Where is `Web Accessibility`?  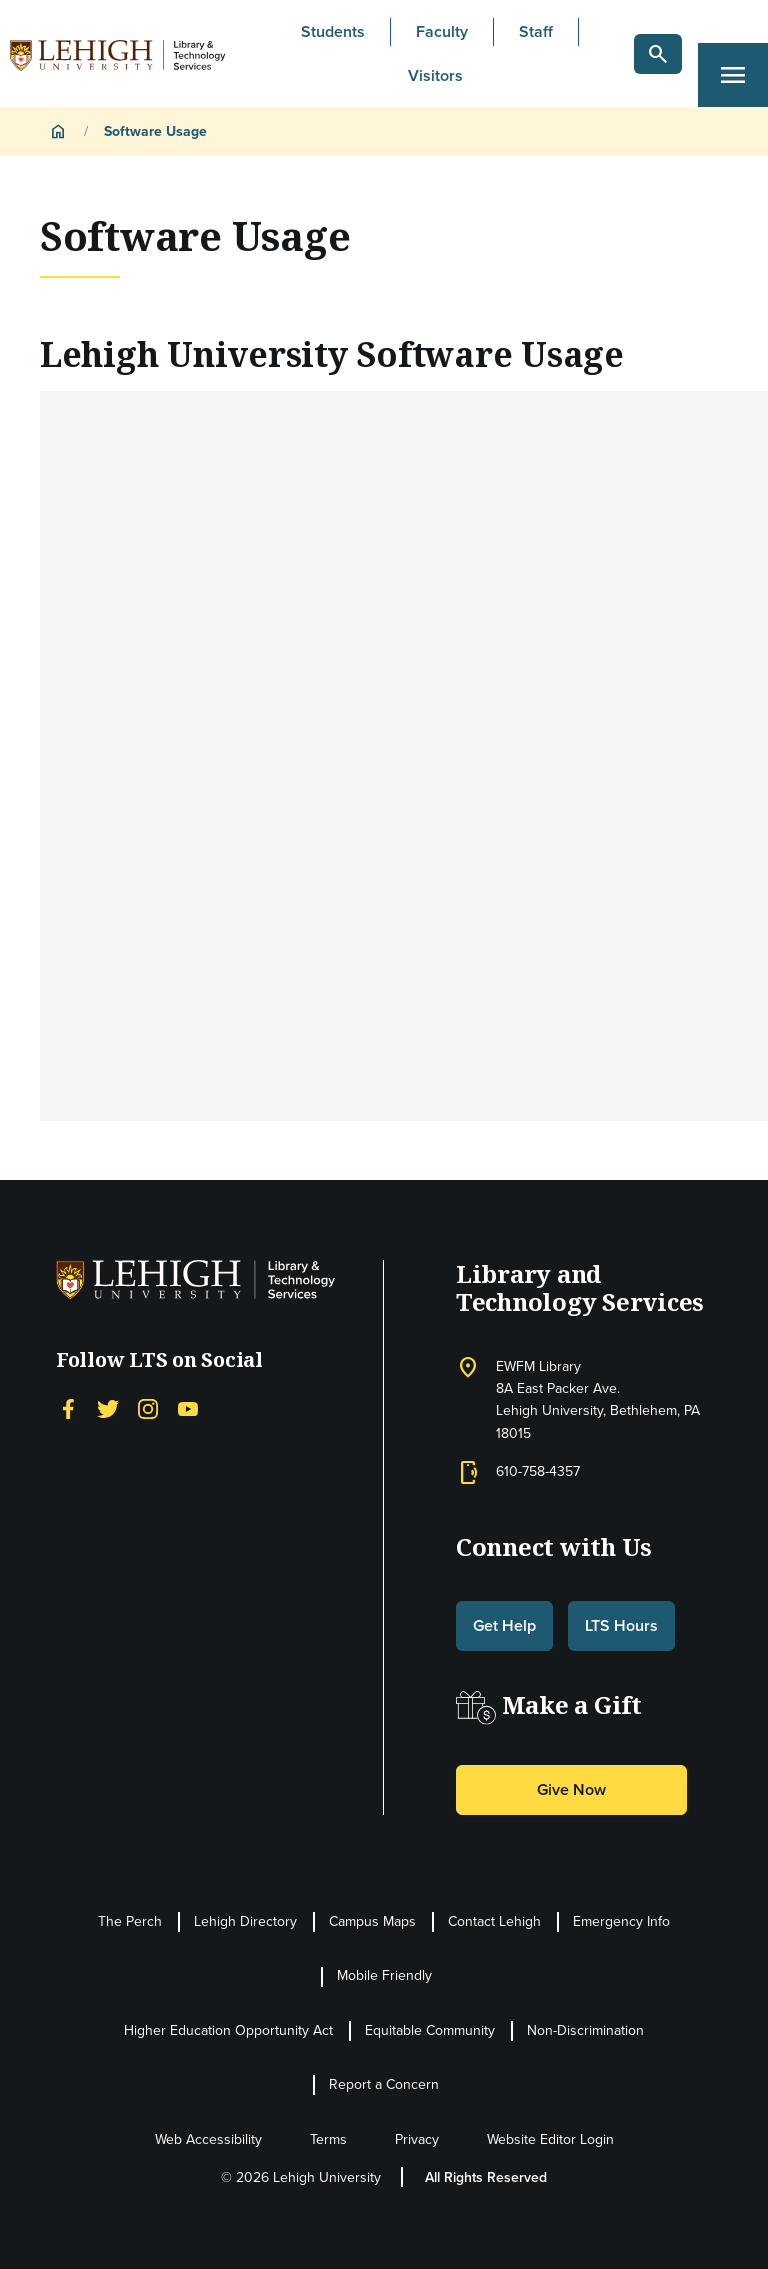 Web Accessibility is located at coordinates (208, 2139).